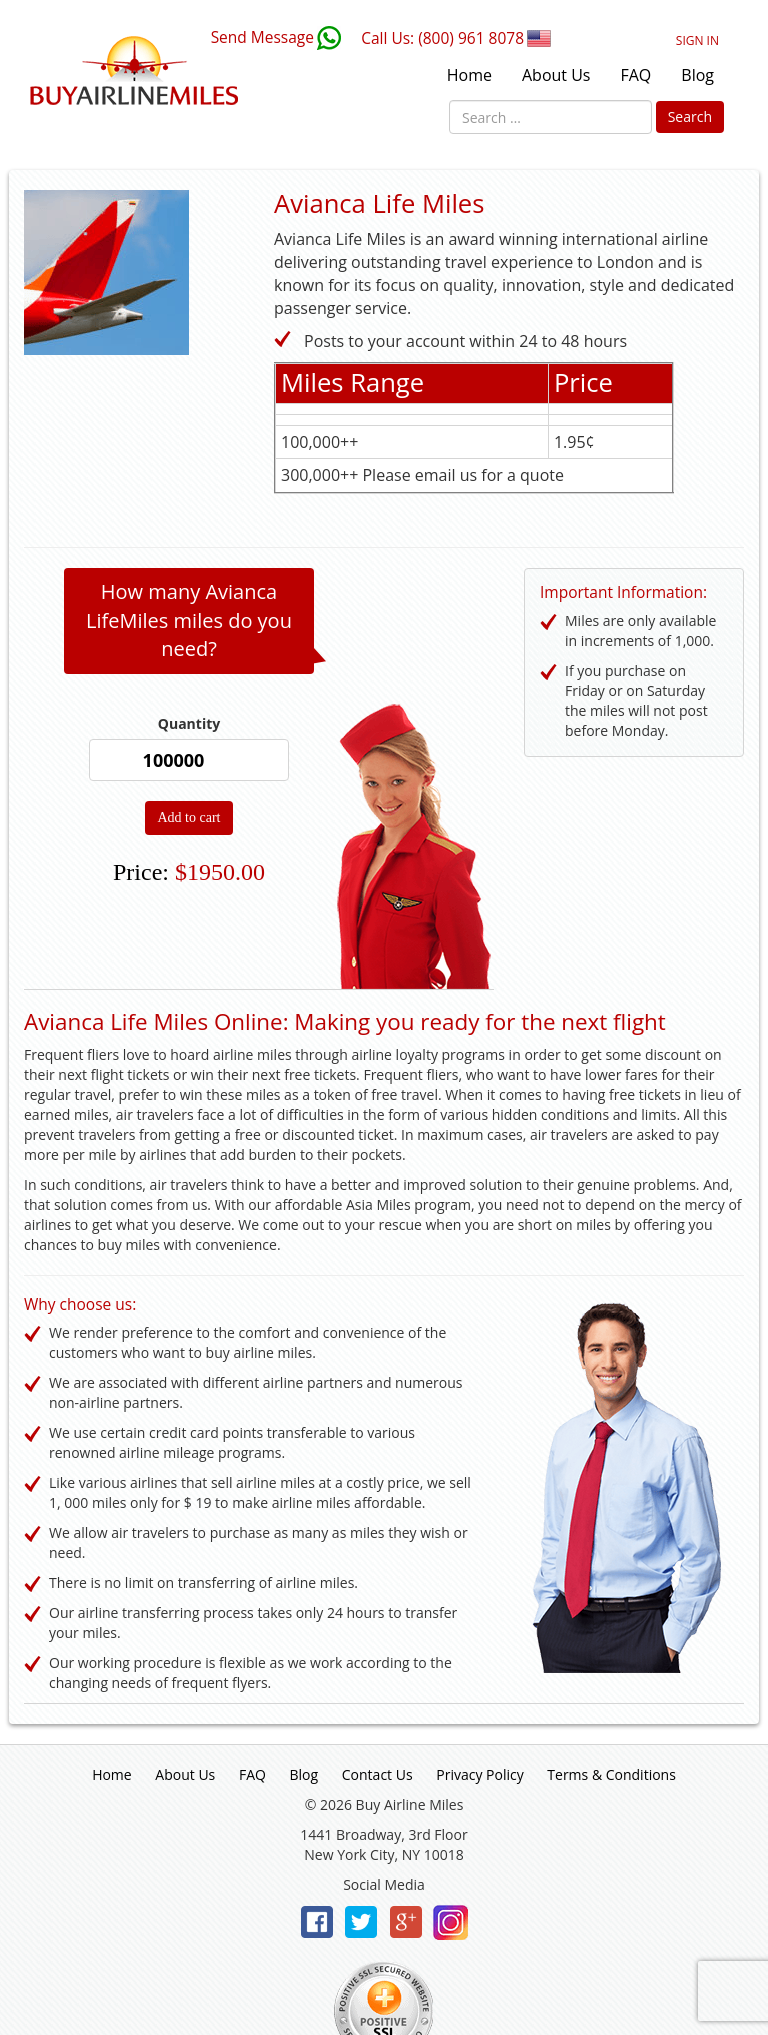 The height and width of the screenshot is (2035, 768). What do you see at coordinates (189, 723) in the screenshot?
I see `Quantity` at bounding box center [189, 723].